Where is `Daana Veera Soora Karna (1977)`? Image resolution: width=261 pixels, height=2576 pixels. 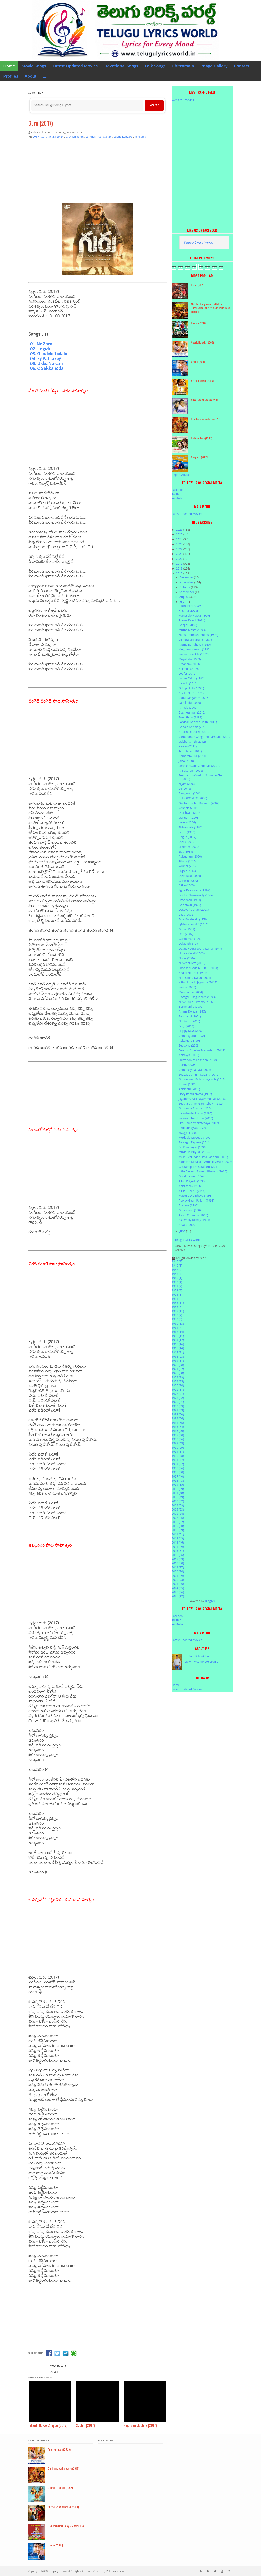
Daana Veera Soora Karna (1977) is located at coordinates (200, 948).